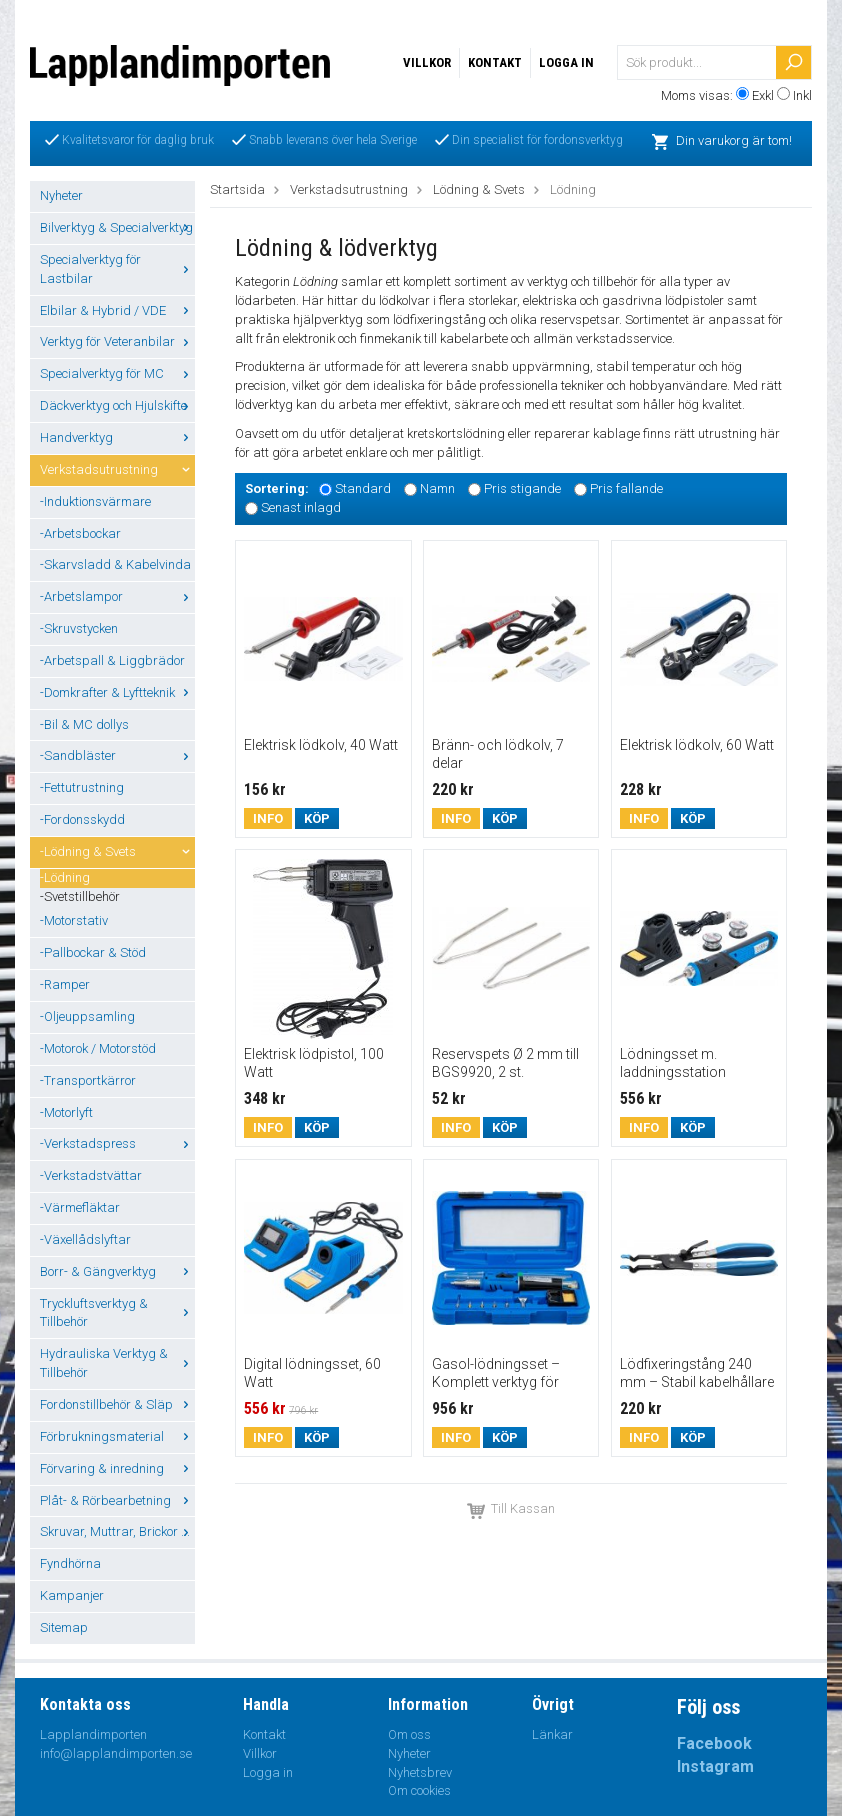  I want to click on Nyhetsbrev, so click(420, 1772).